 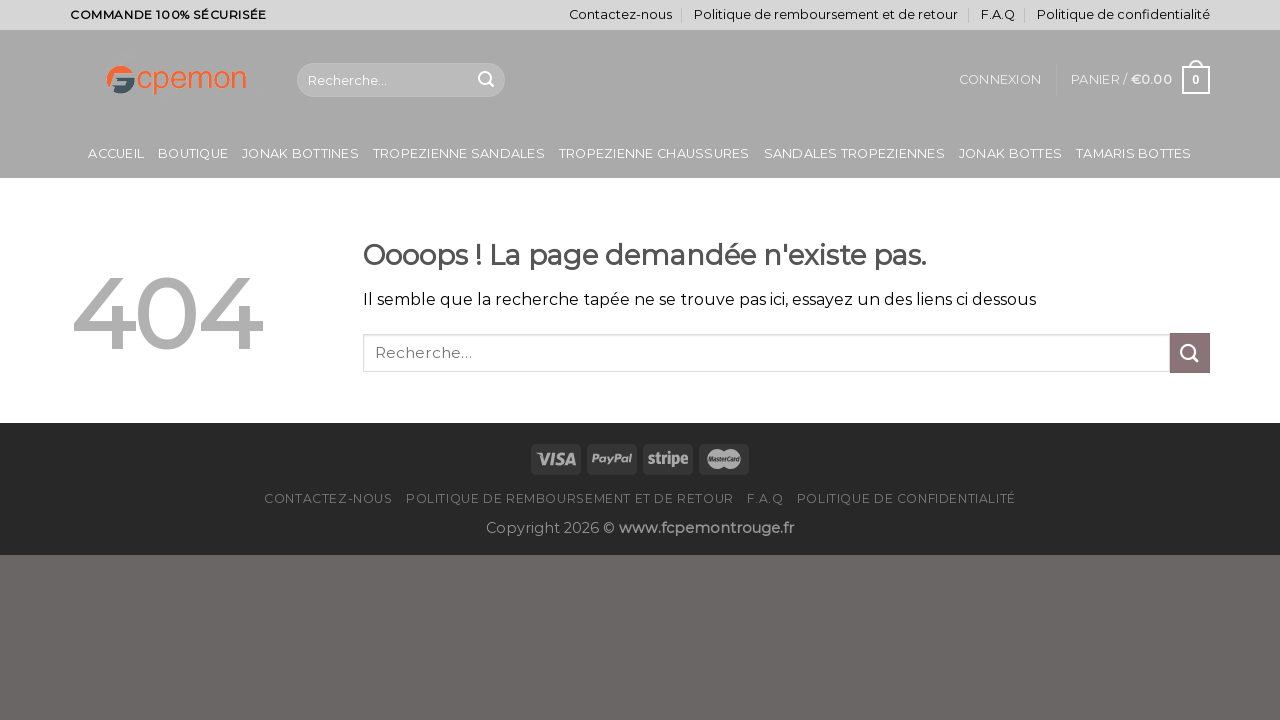 I want to click on F.A.Q, so click(x=998, y=14).